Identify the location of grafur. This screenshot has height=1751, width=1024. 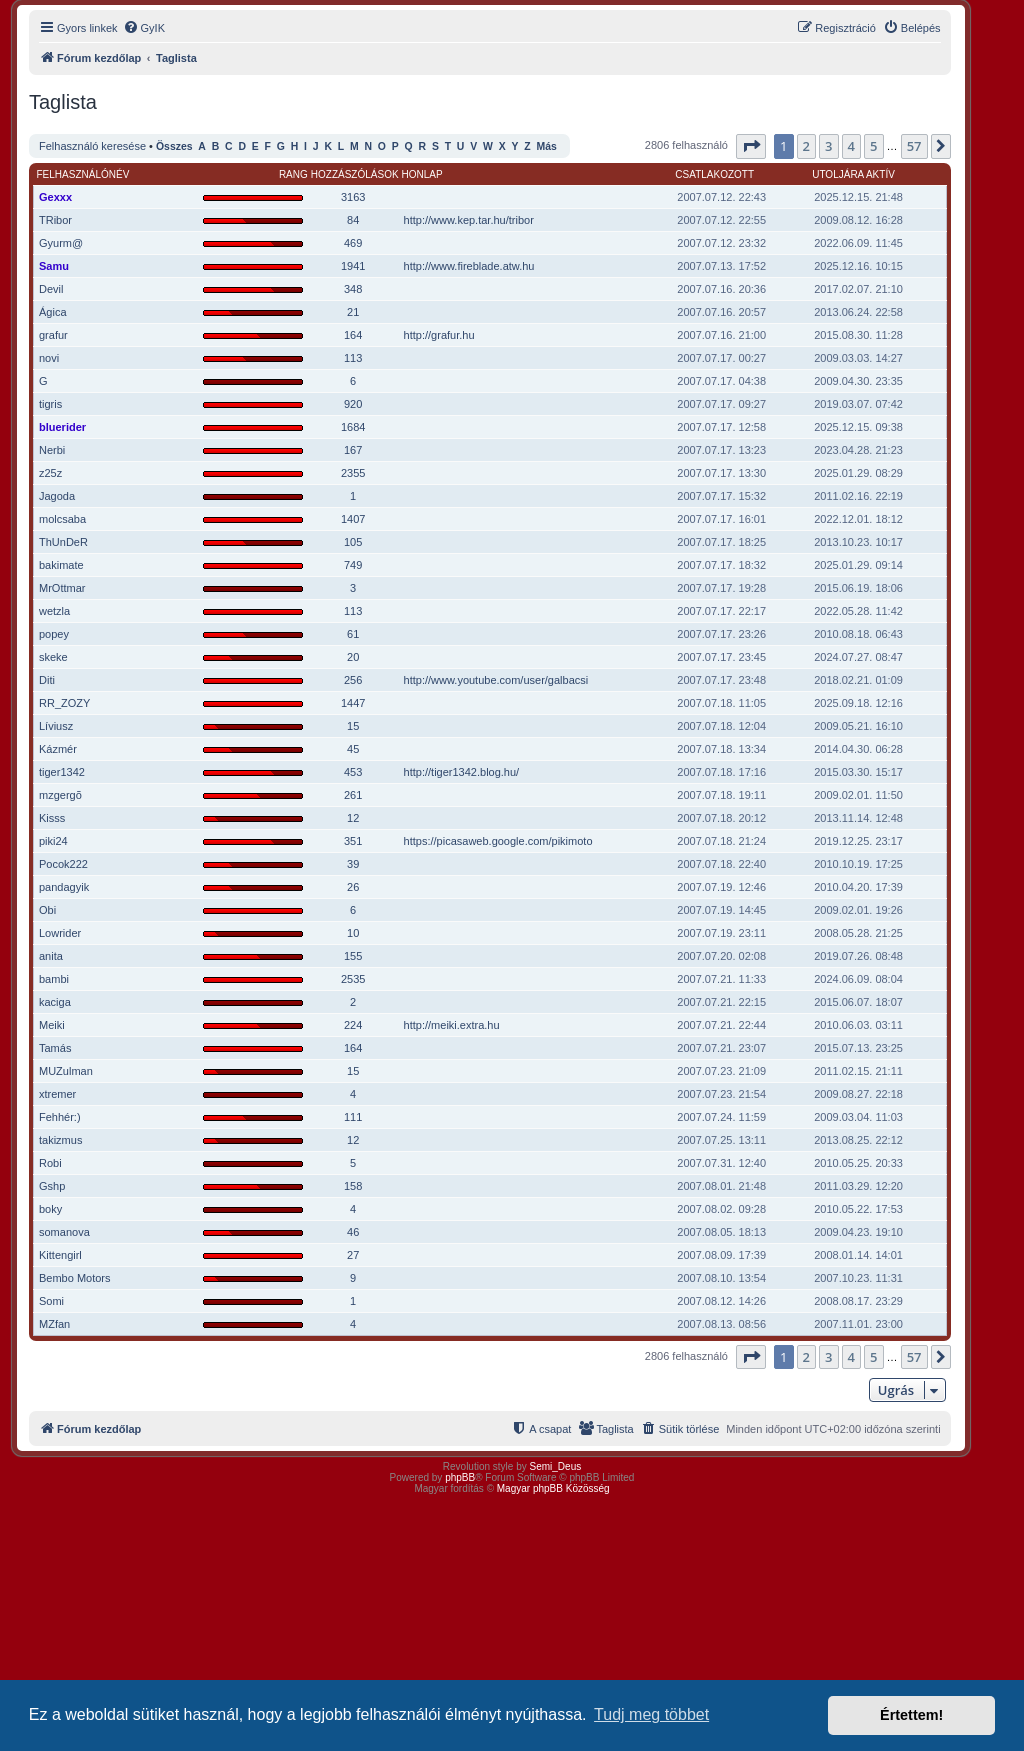
(53, 335).